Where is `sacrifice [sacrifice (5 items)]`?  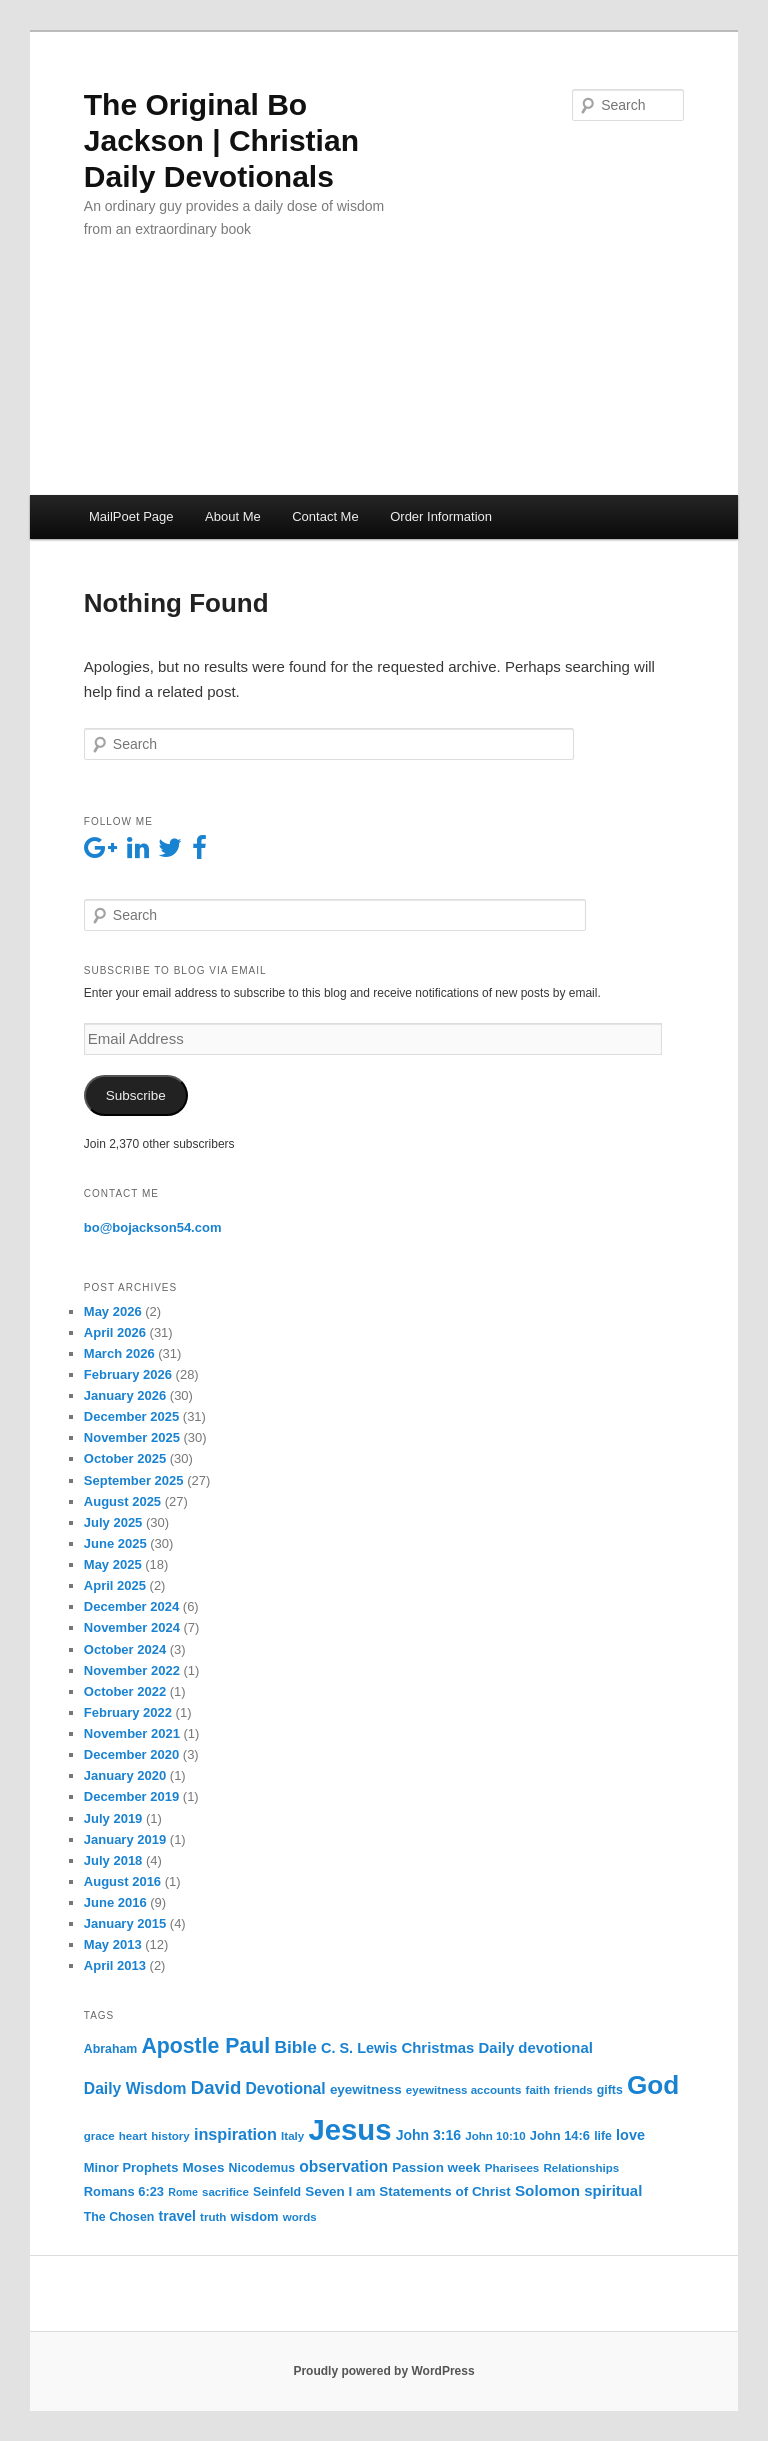 sacrifice [sacrifice (5 items)] is located at coordinates (225, 2192).